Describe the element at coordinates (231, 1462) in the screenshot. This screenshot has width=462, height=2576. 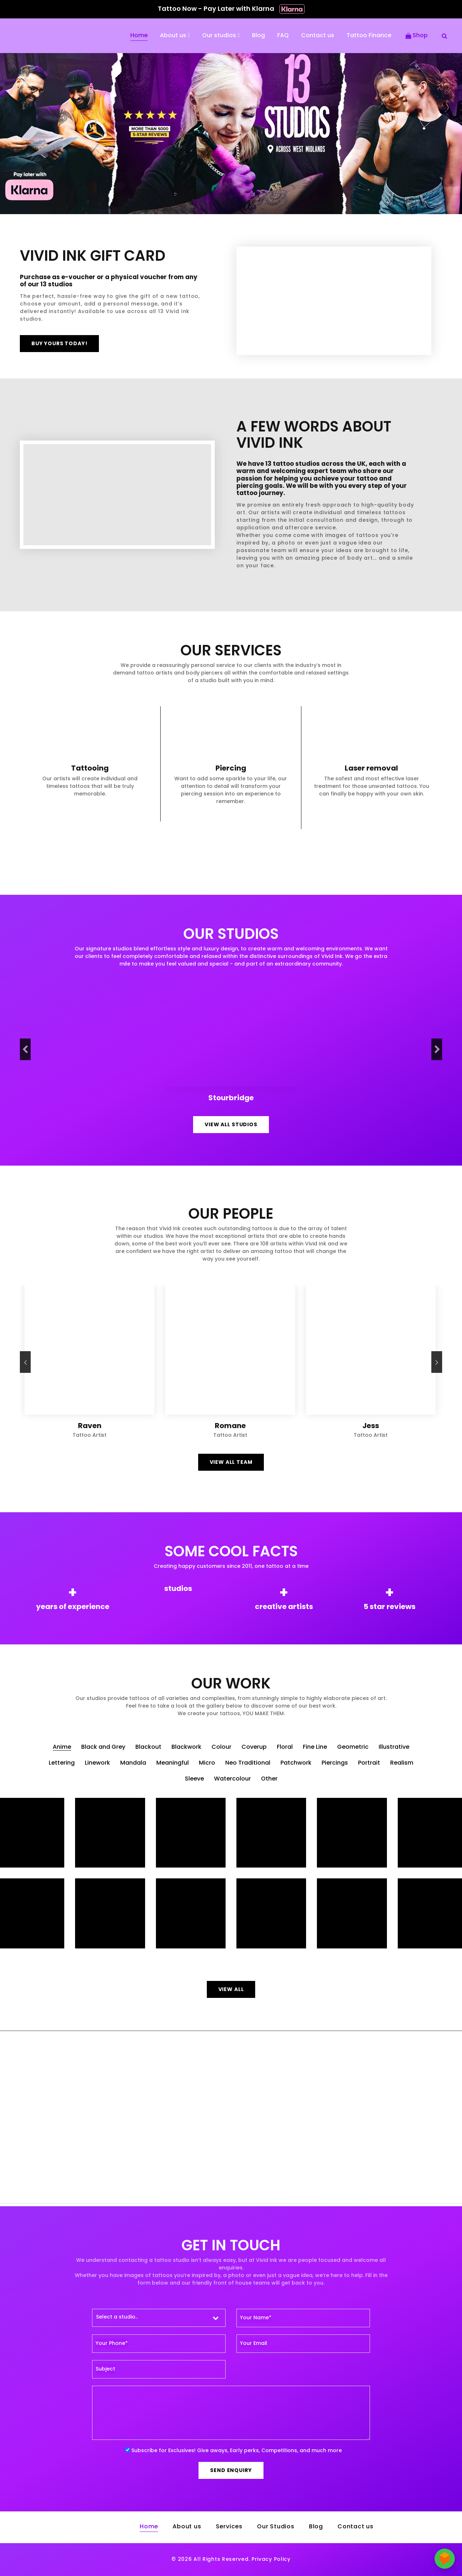
I see `View all team` at that location.